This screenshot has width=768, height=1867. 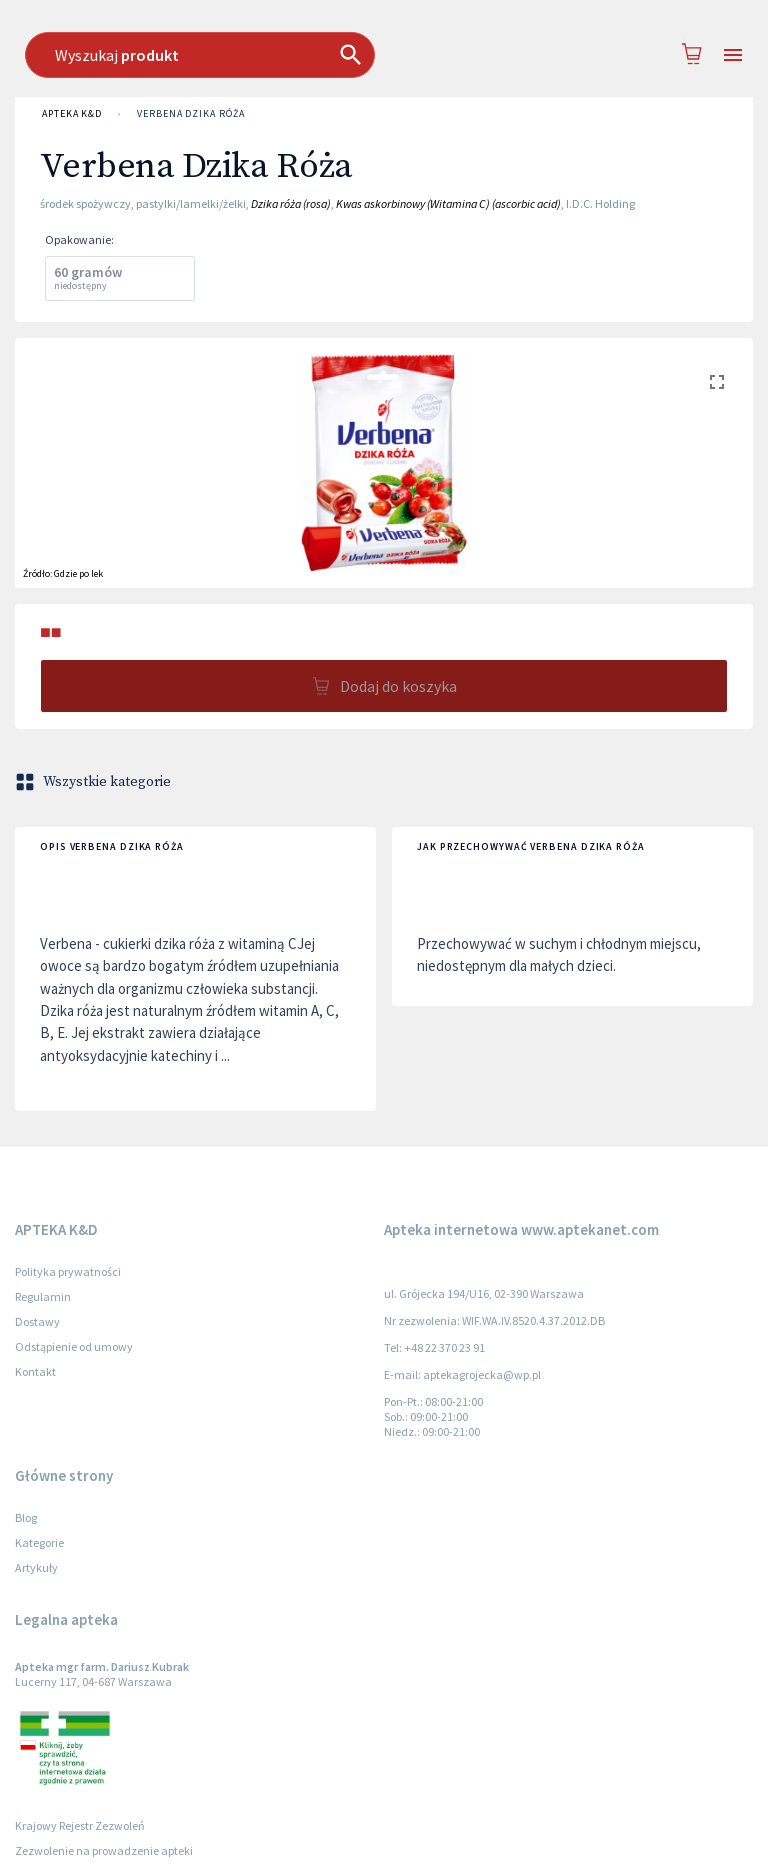 What do you see at coordinates (37, 1321) in the screenshot?
I see `Dostawy` at bounding box center [37, 1321].